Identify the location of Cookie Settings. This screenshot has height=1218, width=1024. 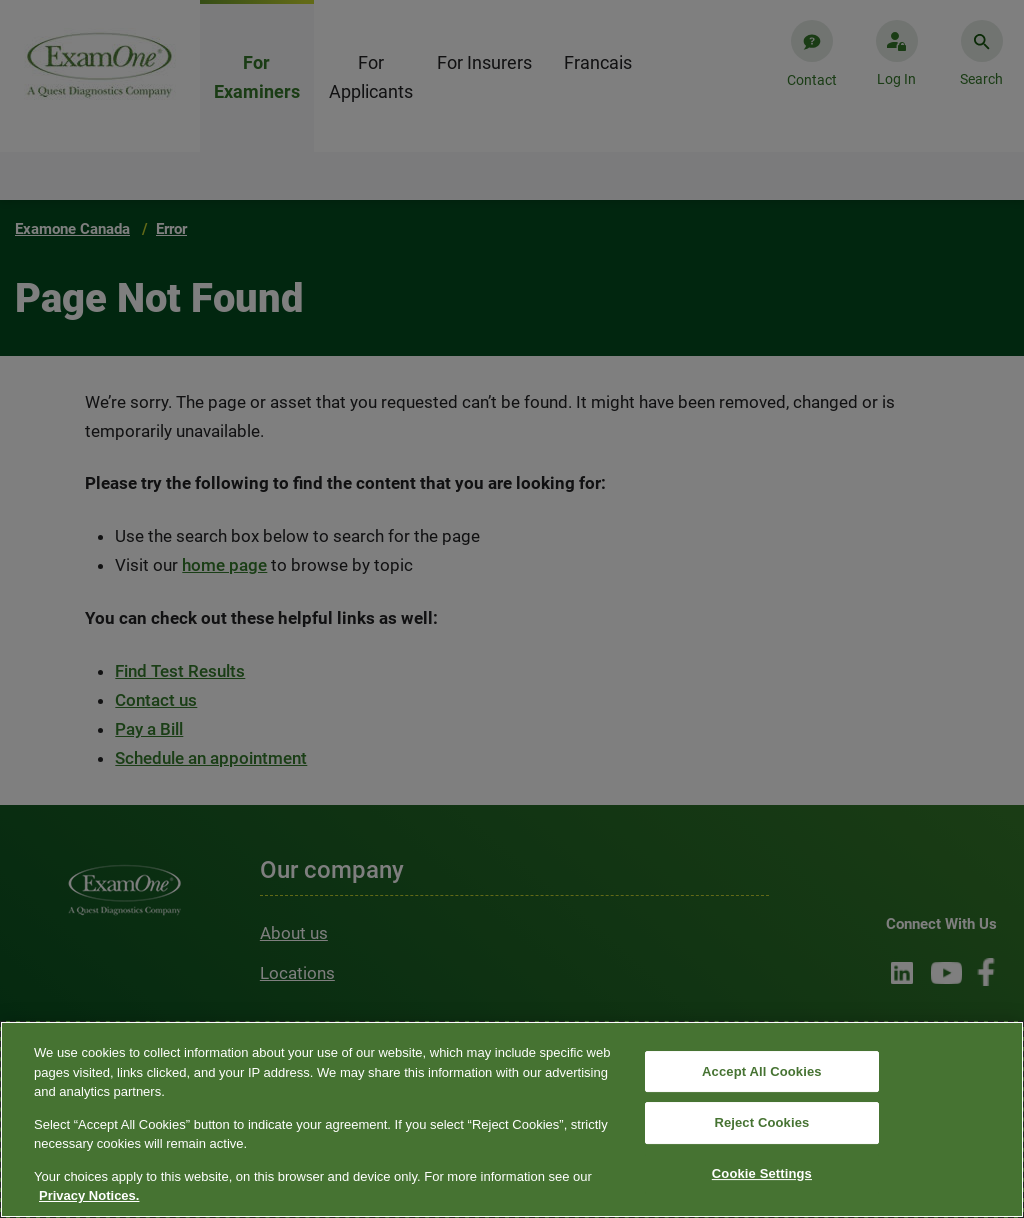
(762, 1173).